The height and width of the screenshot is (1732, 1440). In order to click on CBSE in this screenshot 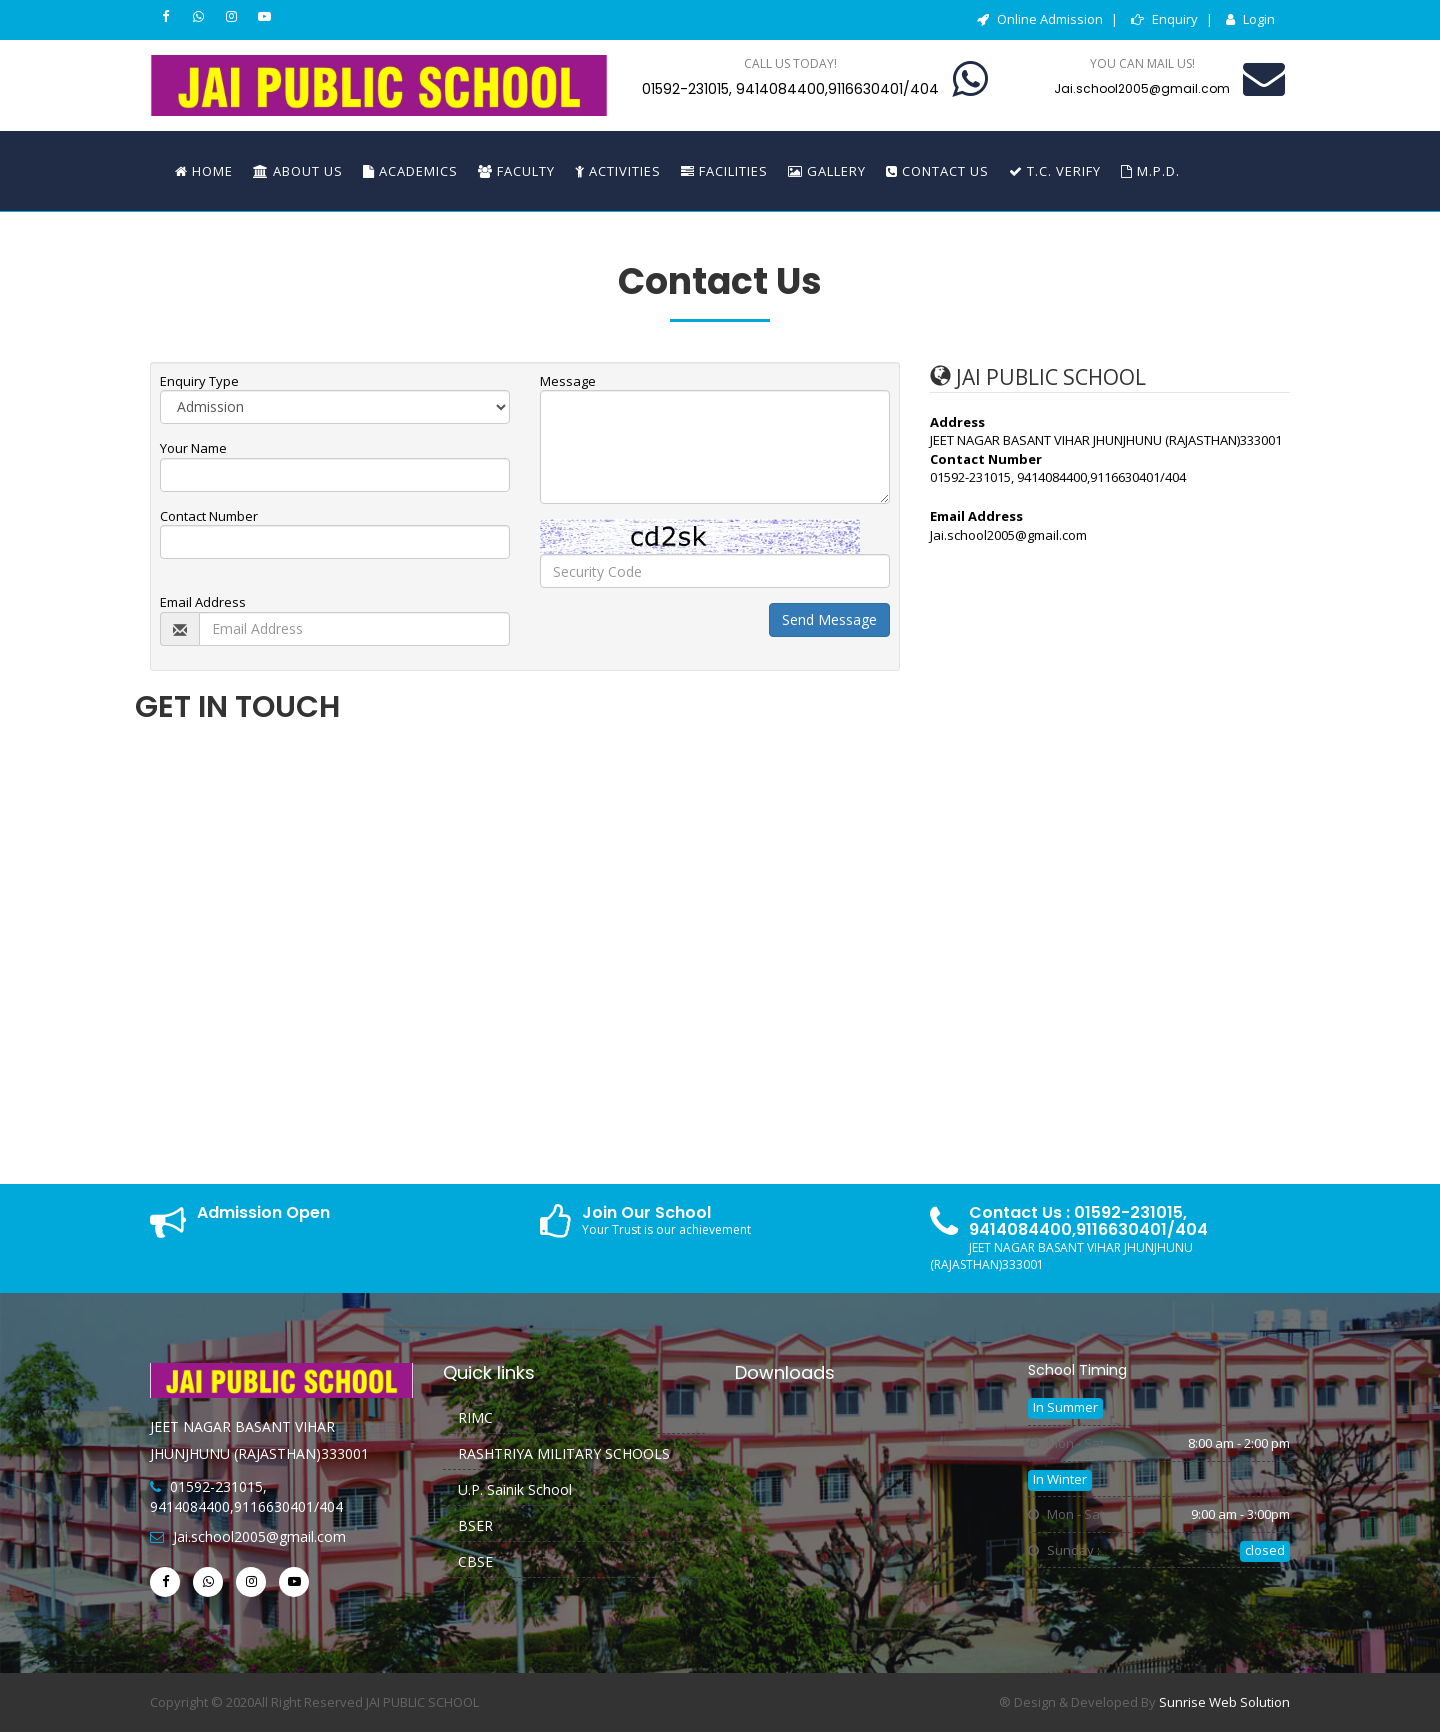, I will do `click(475, 1561)`.